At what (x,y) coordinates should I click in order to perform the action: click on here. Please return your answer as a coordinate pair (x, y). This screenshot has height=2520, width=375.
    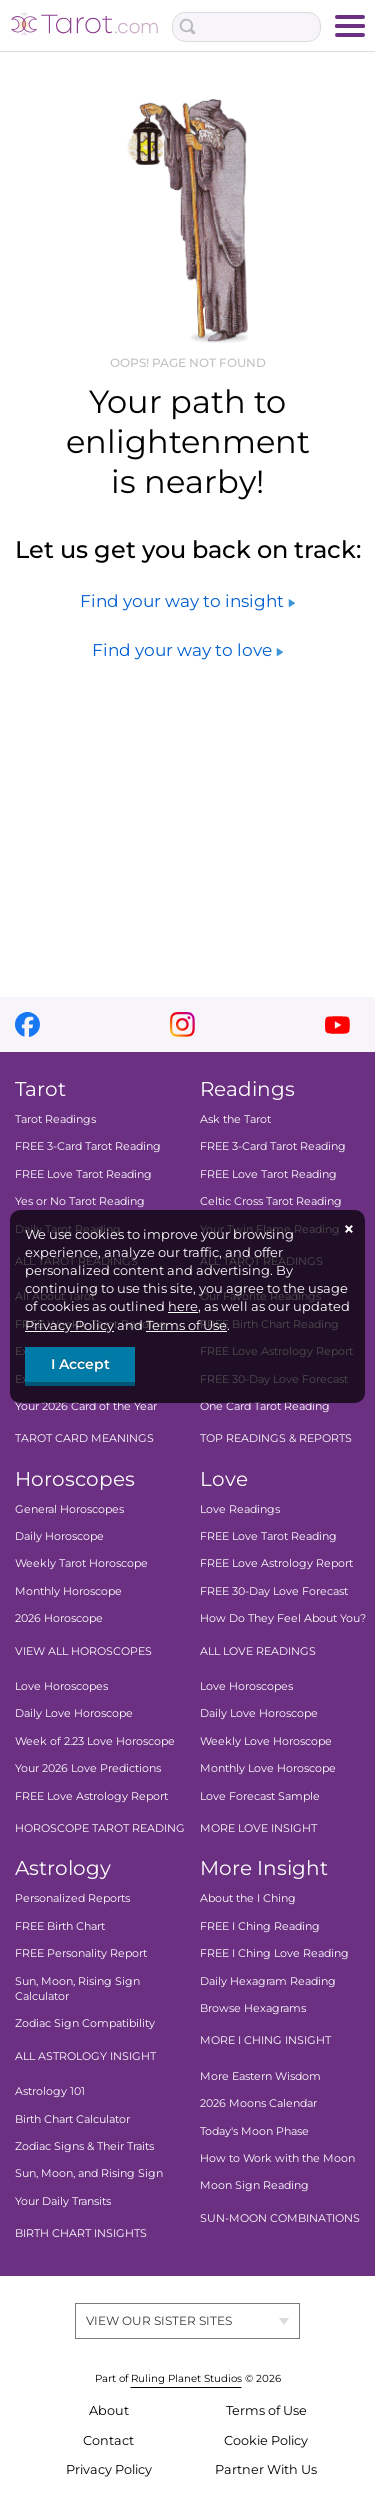
    Looking at the image, I should click on (183, 1306).